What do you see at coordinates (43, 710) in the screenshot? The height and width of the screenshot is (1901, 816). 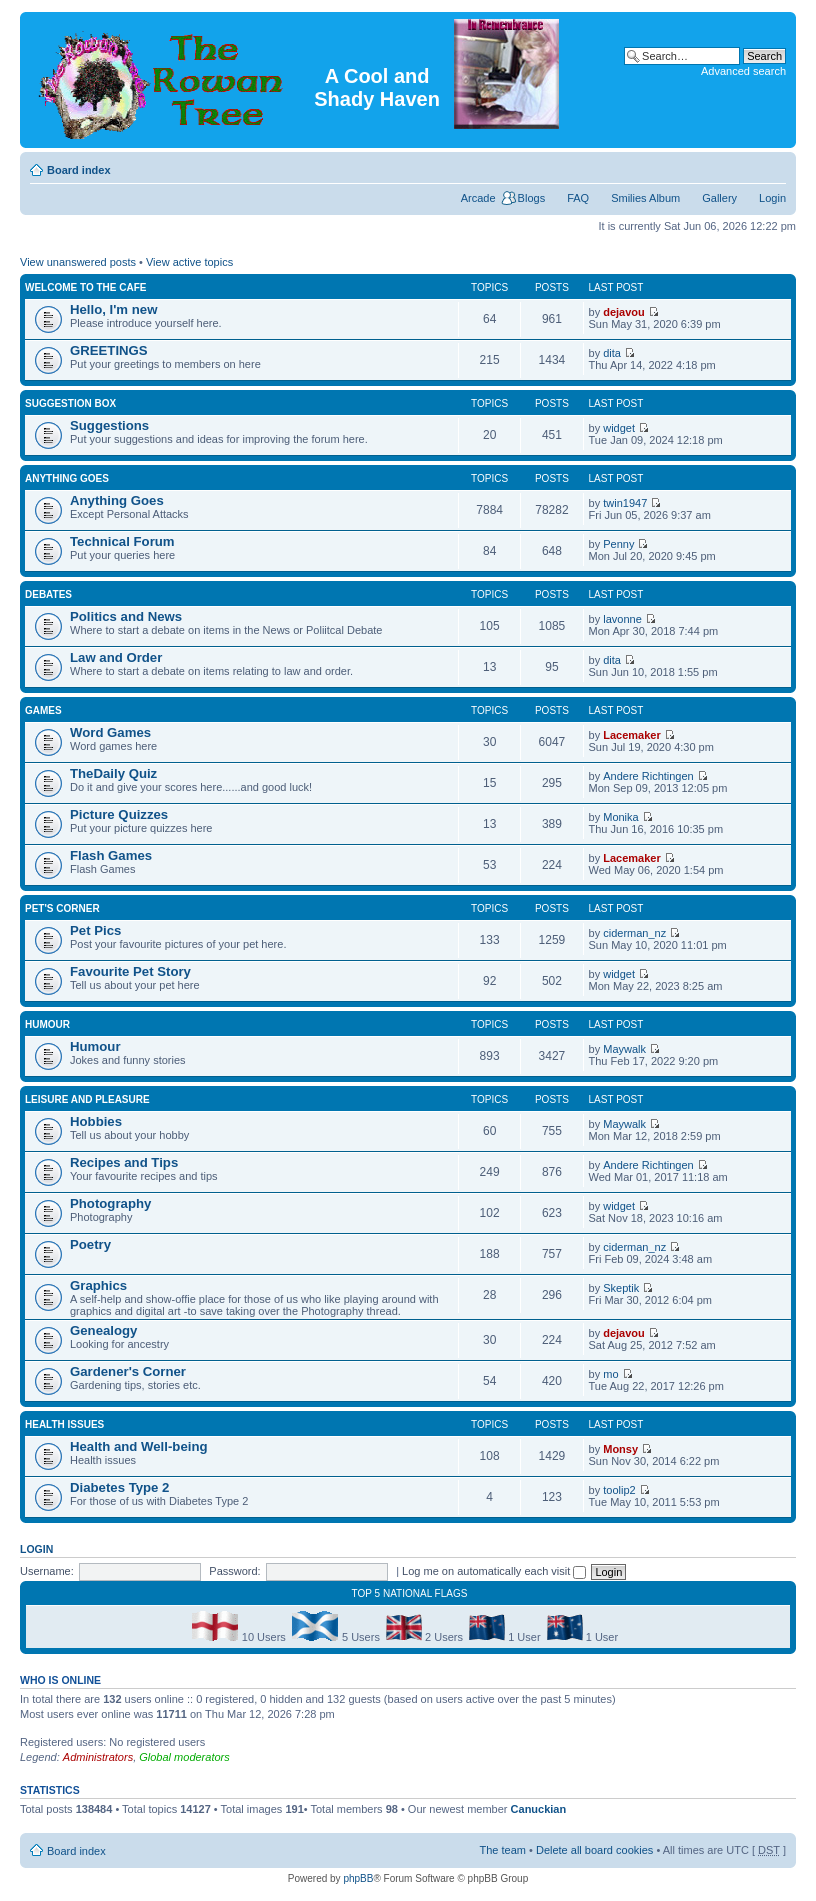 I see `Games` at bounding box center [43, 710].